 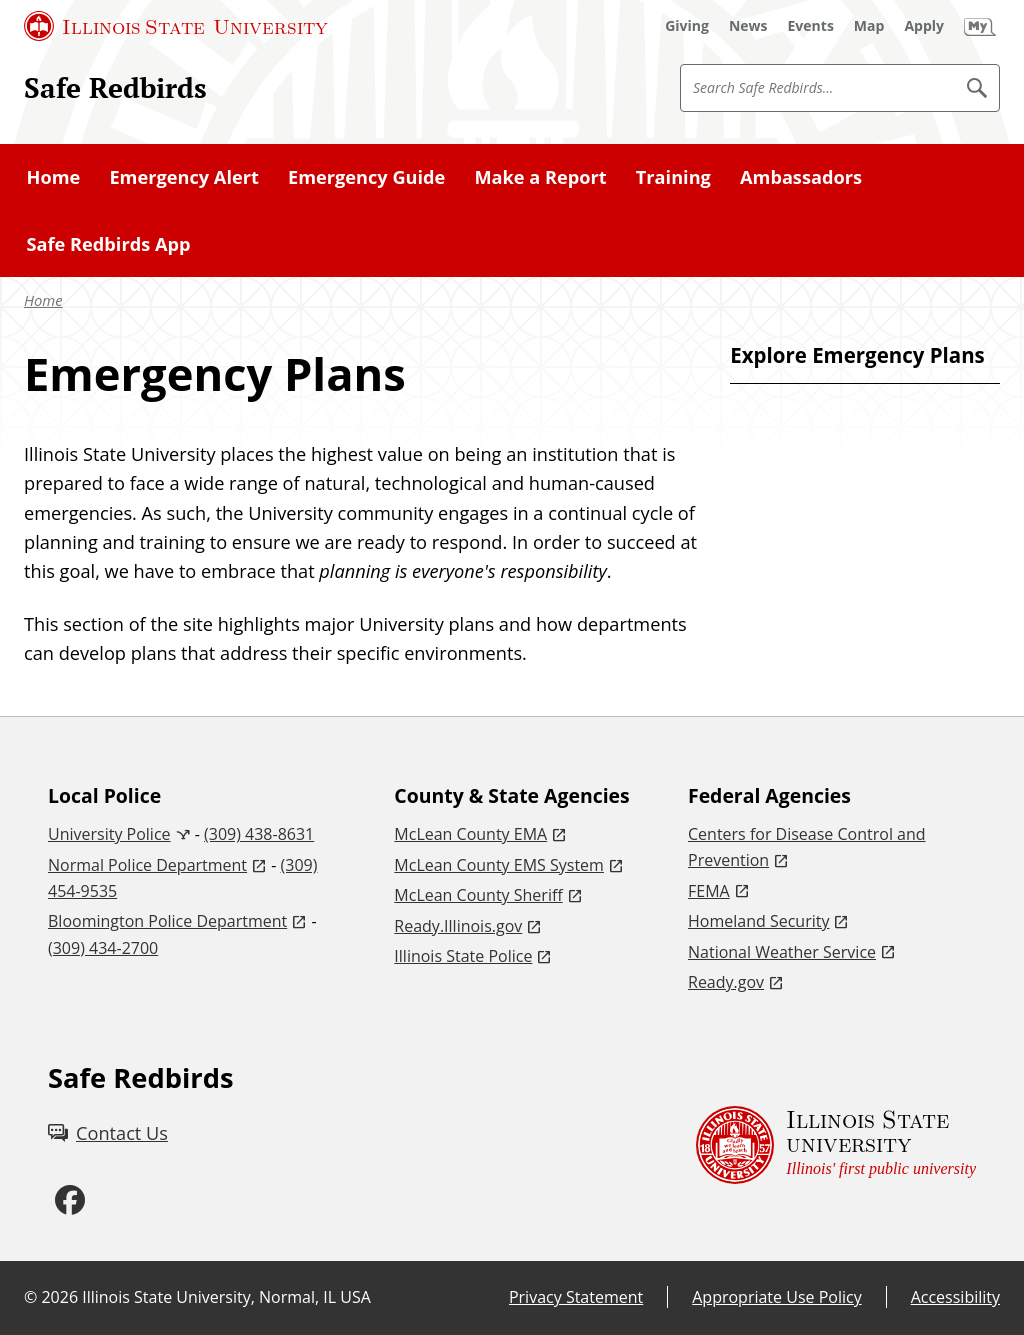 I want to click on FEMA [FEMA (External)], so click(x=709, y=891).